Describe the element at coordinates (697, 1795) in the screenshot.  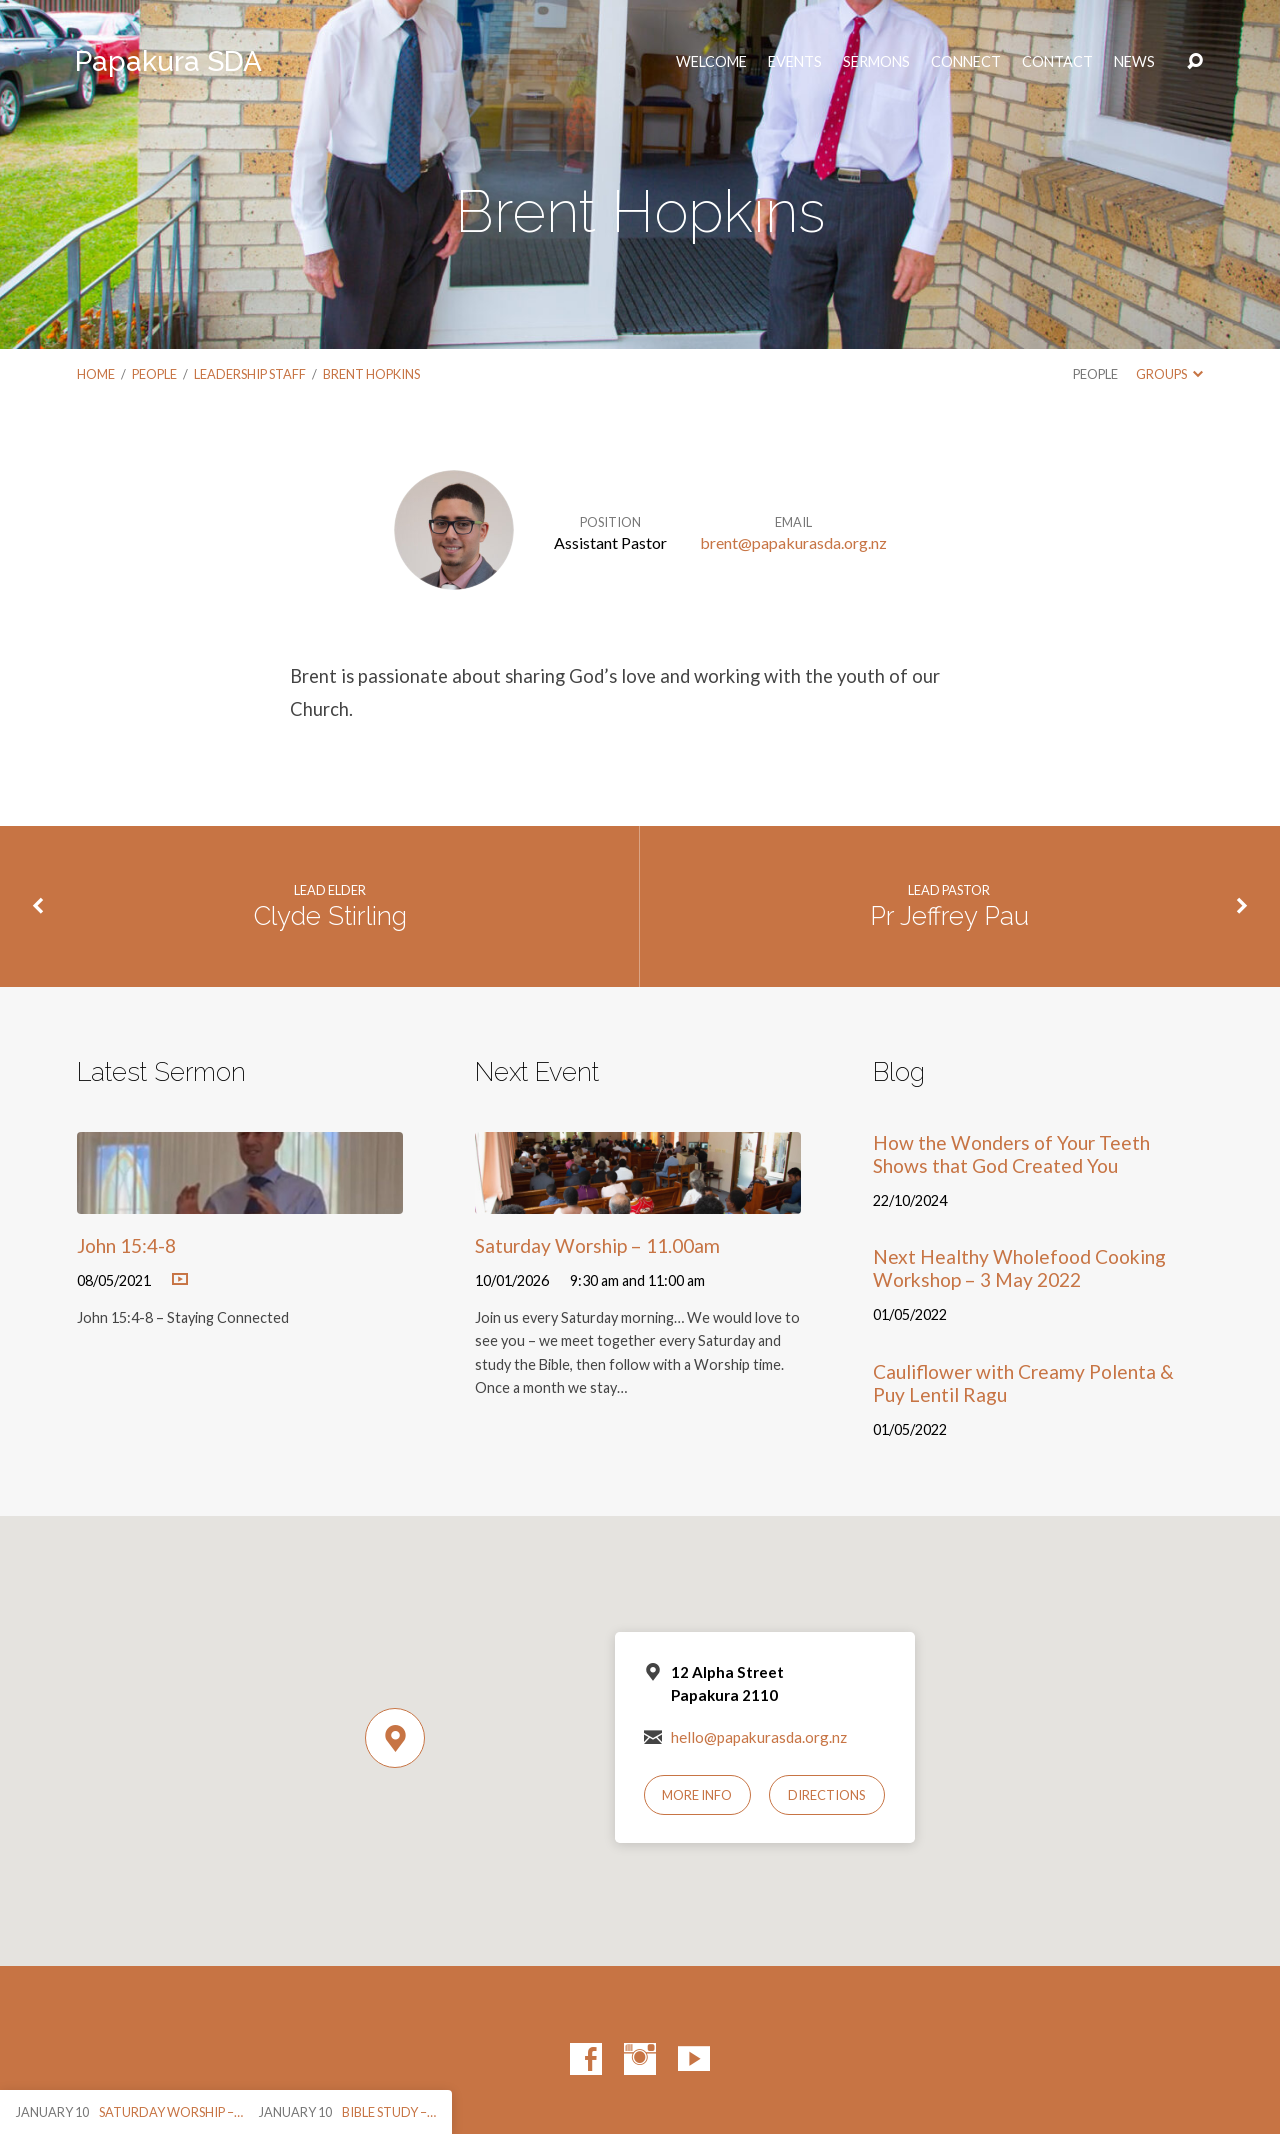
I see `More Info` at that location.